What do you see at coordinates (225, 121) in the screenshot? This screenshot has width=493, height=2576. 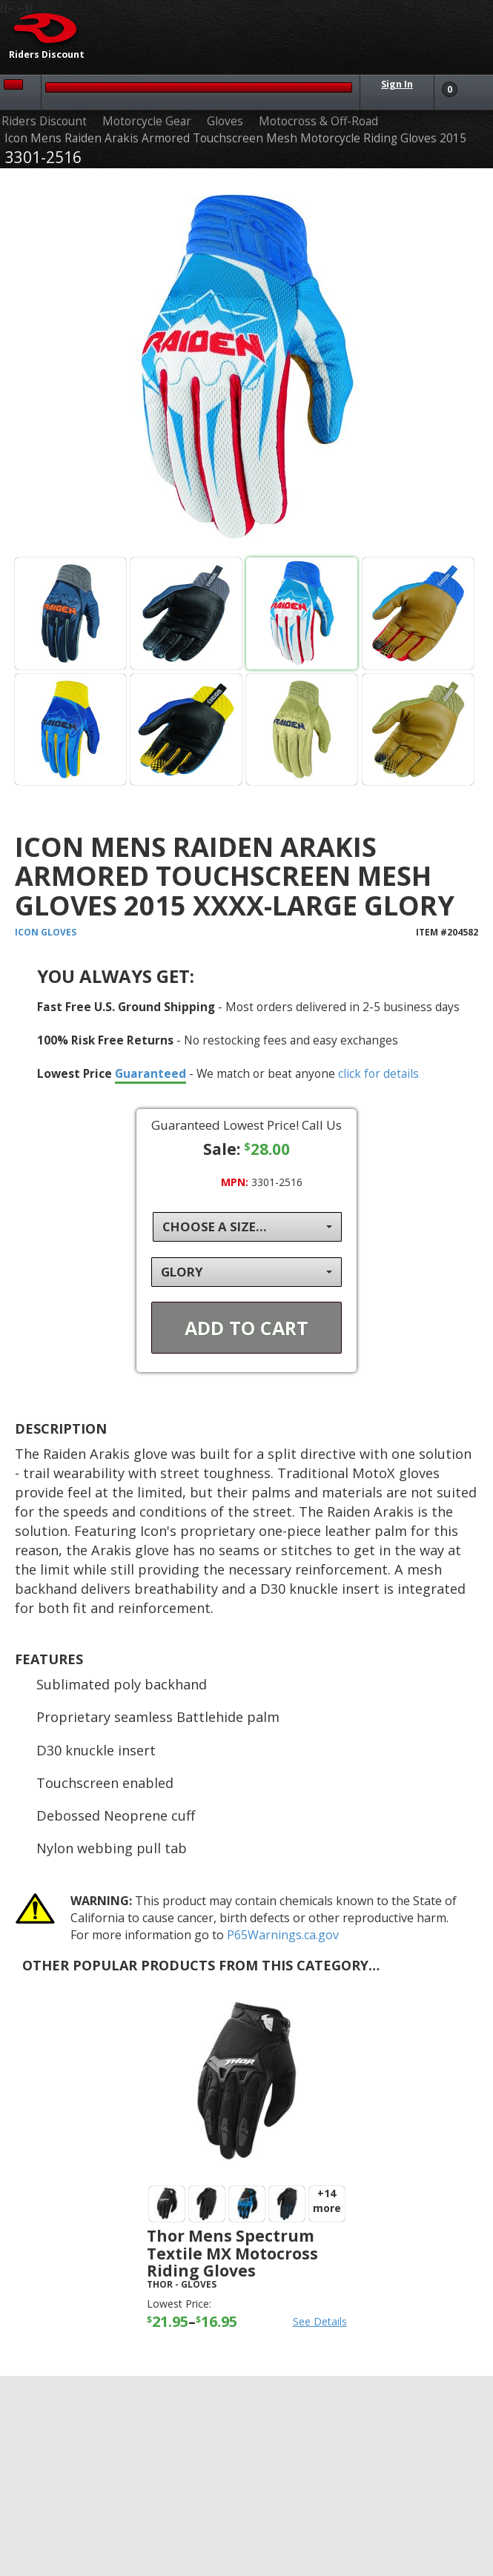 I see `Gloves` at bounding box center [225, 121].